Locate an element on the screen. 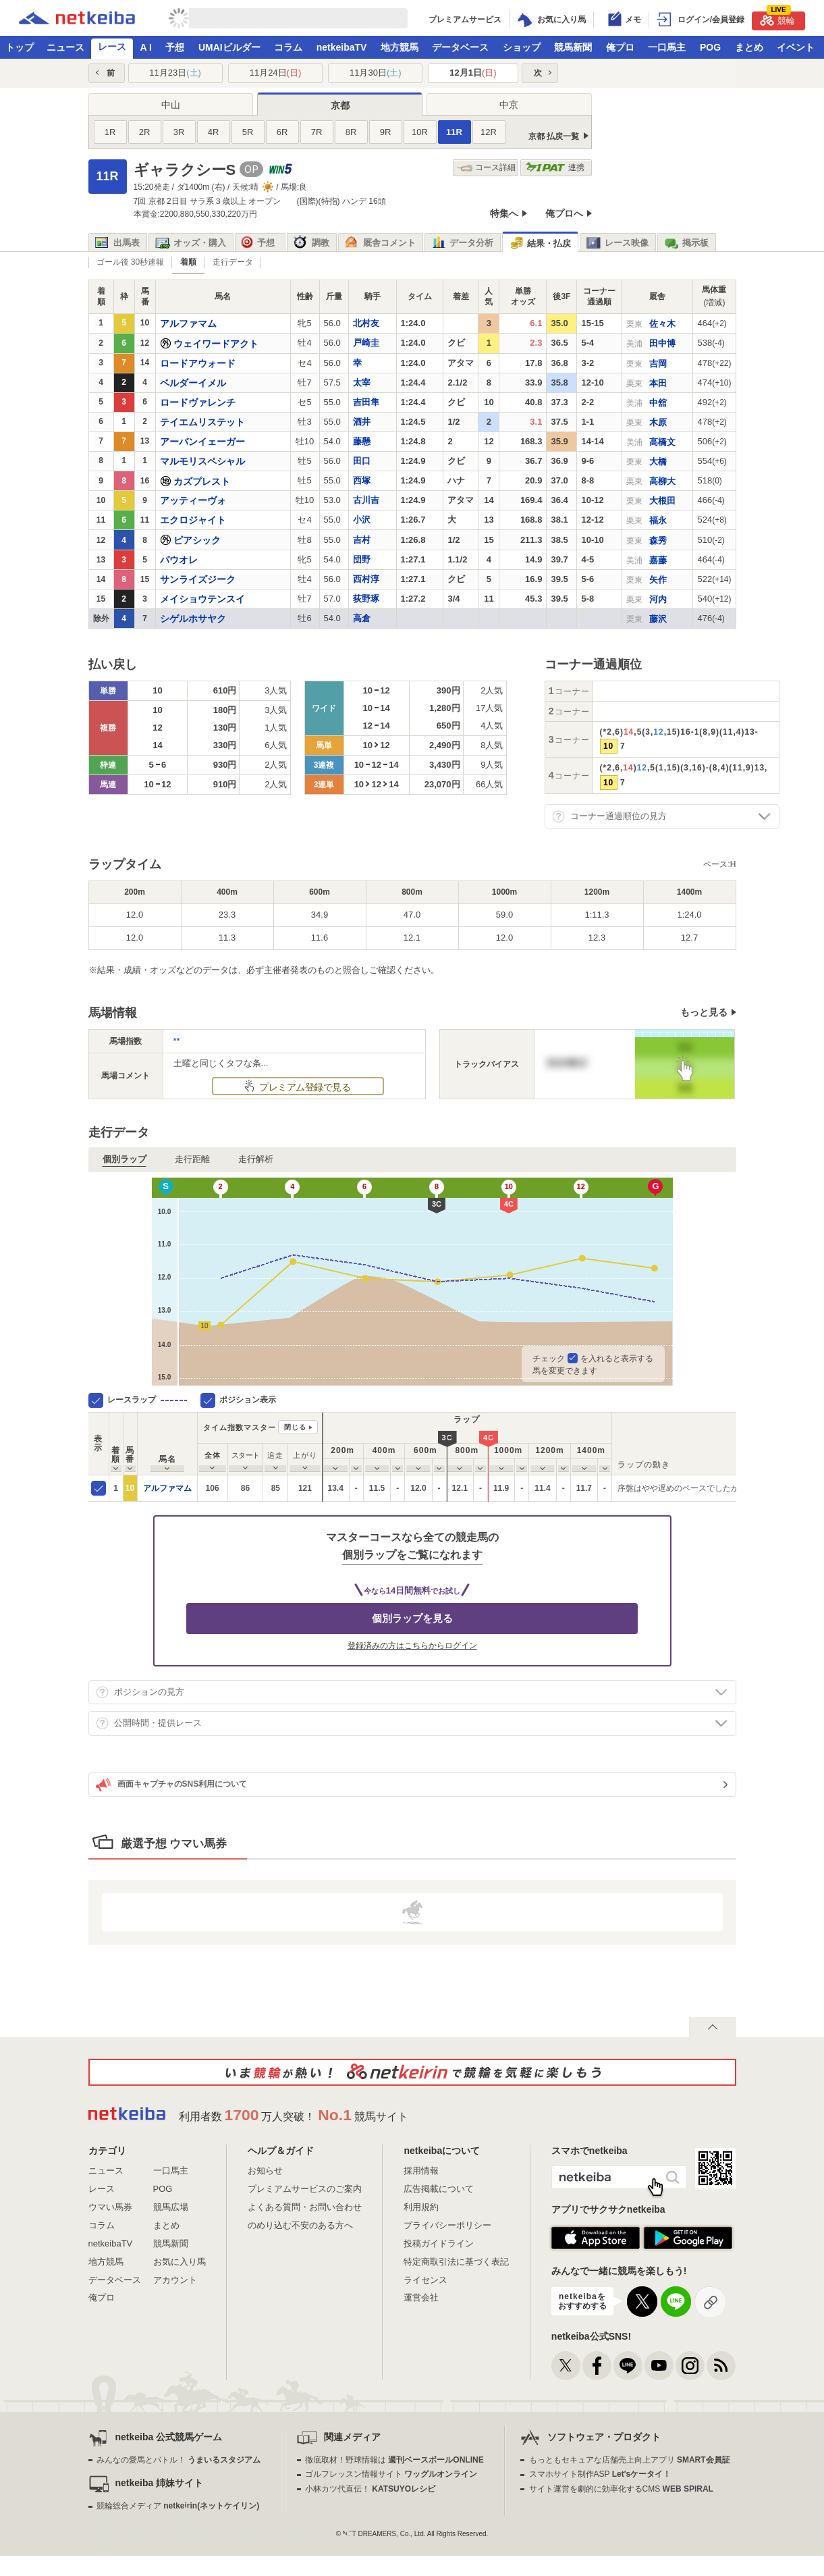 This screenshot has height=2576, width=824. 9R is located at coordinates (385, 132).